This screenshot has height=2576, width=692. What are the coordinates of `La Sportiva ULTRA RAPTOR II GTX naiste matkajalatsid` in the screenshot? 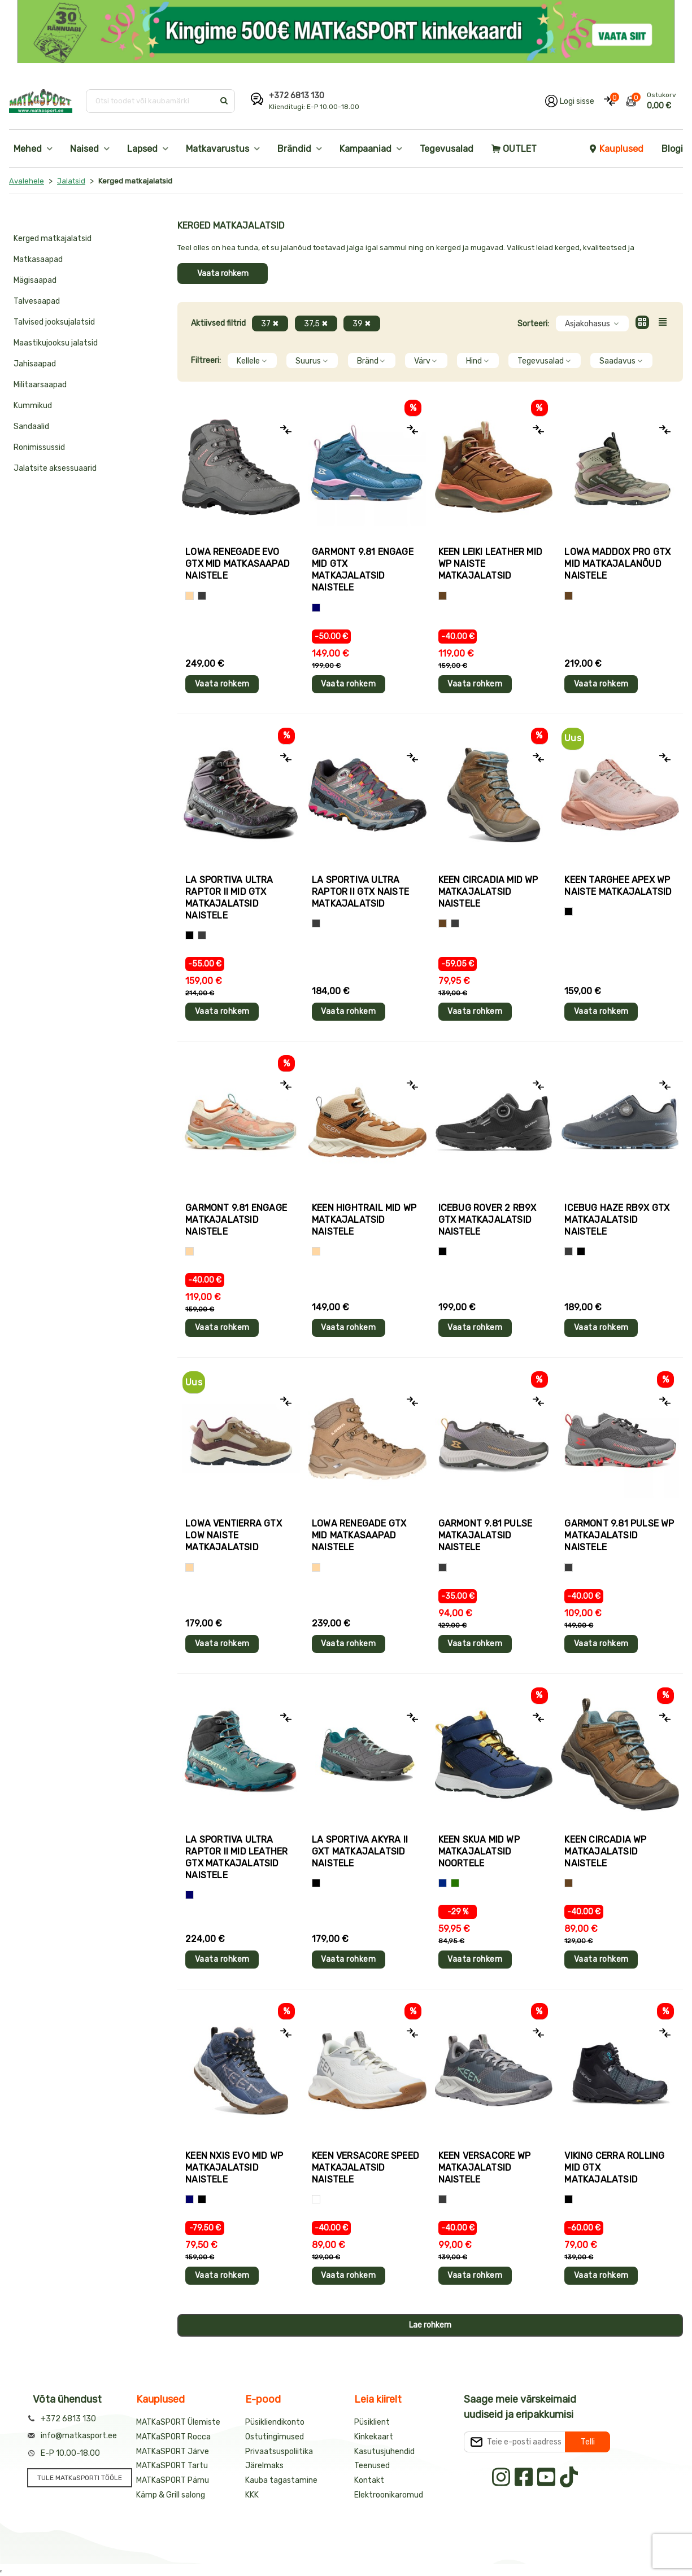 It's located at (360, 891).